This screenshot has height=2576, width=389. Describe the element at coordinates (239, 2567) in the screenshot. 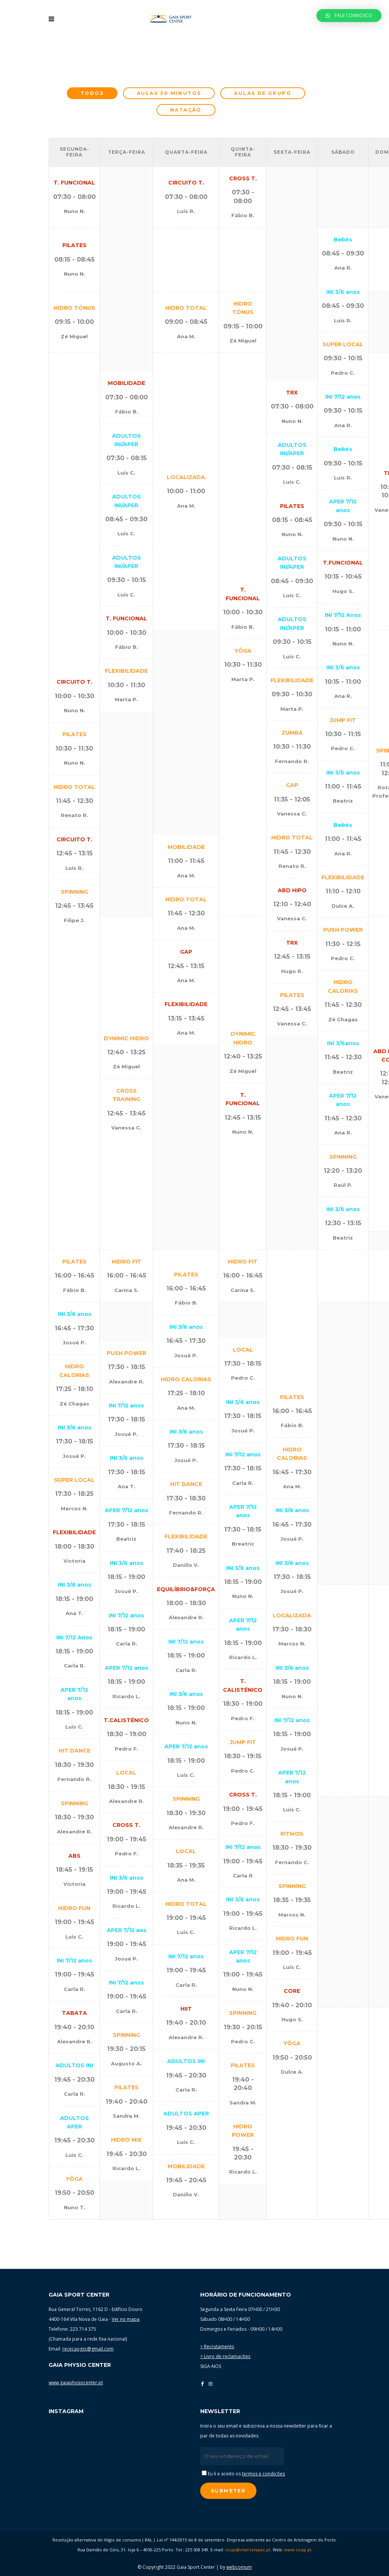

I see `webcomum` at that location.